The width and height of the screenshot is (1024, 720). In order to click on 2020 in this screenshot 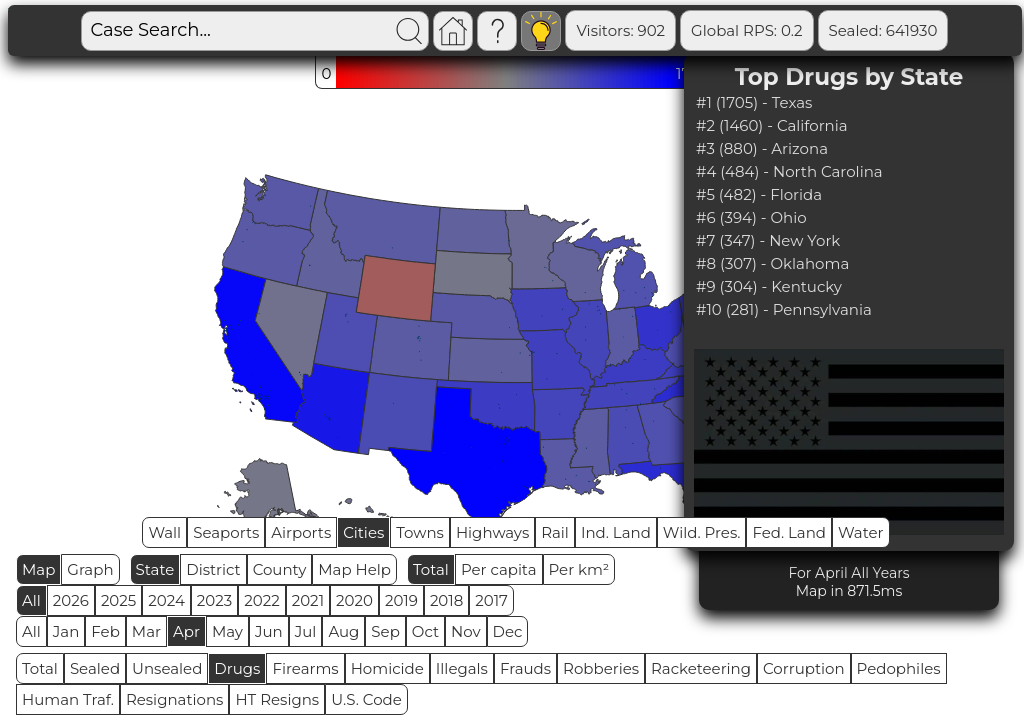, I will do `click(354, 600)`.